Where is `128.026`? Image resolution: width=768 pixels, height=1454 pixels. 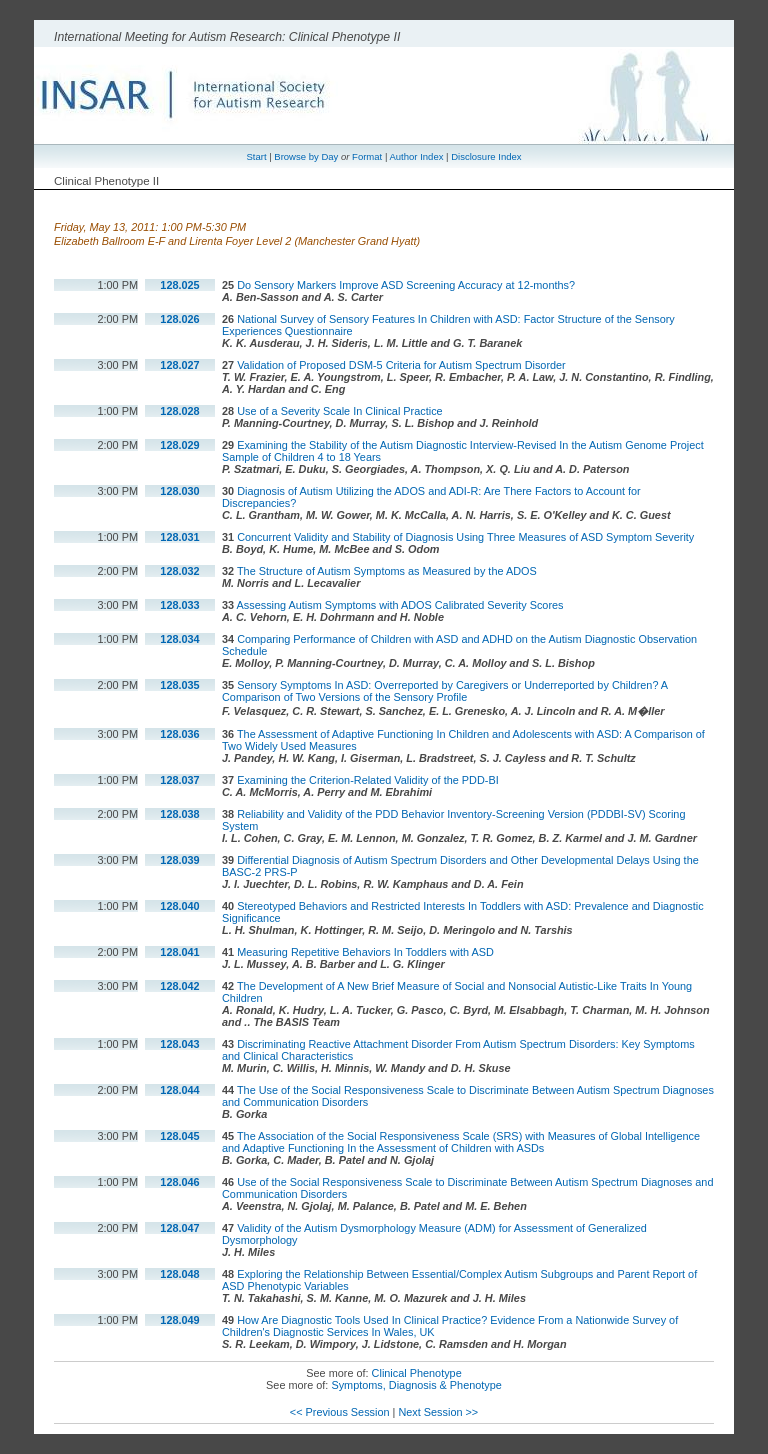
128.026 is located at coordinates (179, 319).